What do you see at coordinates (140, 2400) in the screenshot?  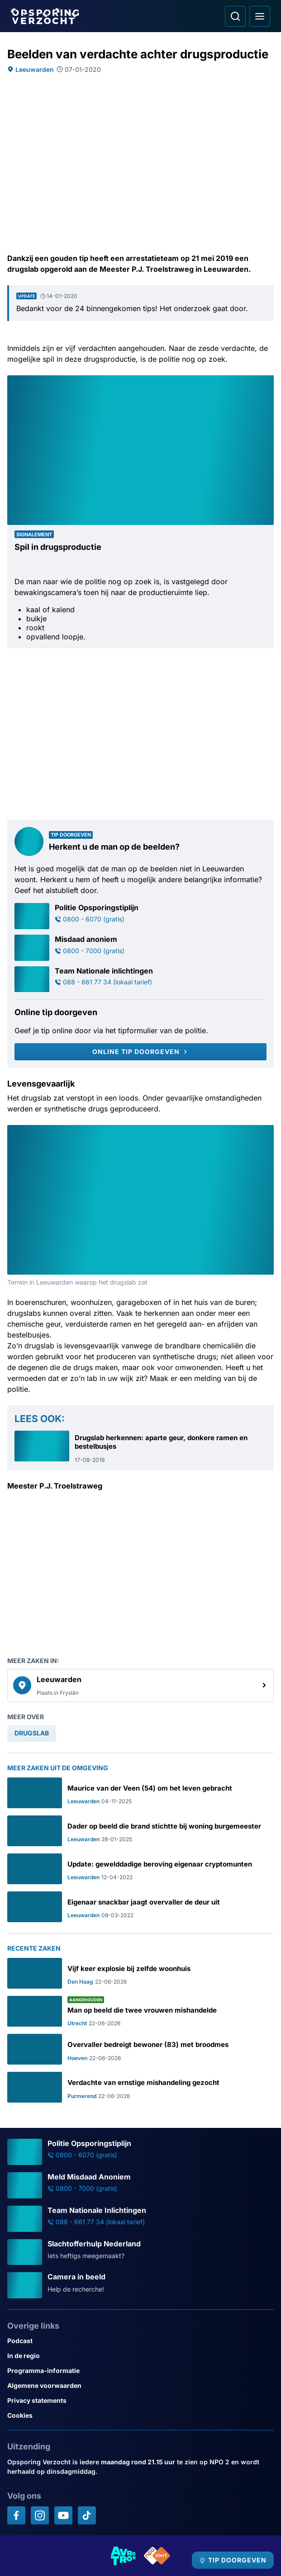 I see `[Link naar Privacy statements]` at bounding box center [140, 2400].